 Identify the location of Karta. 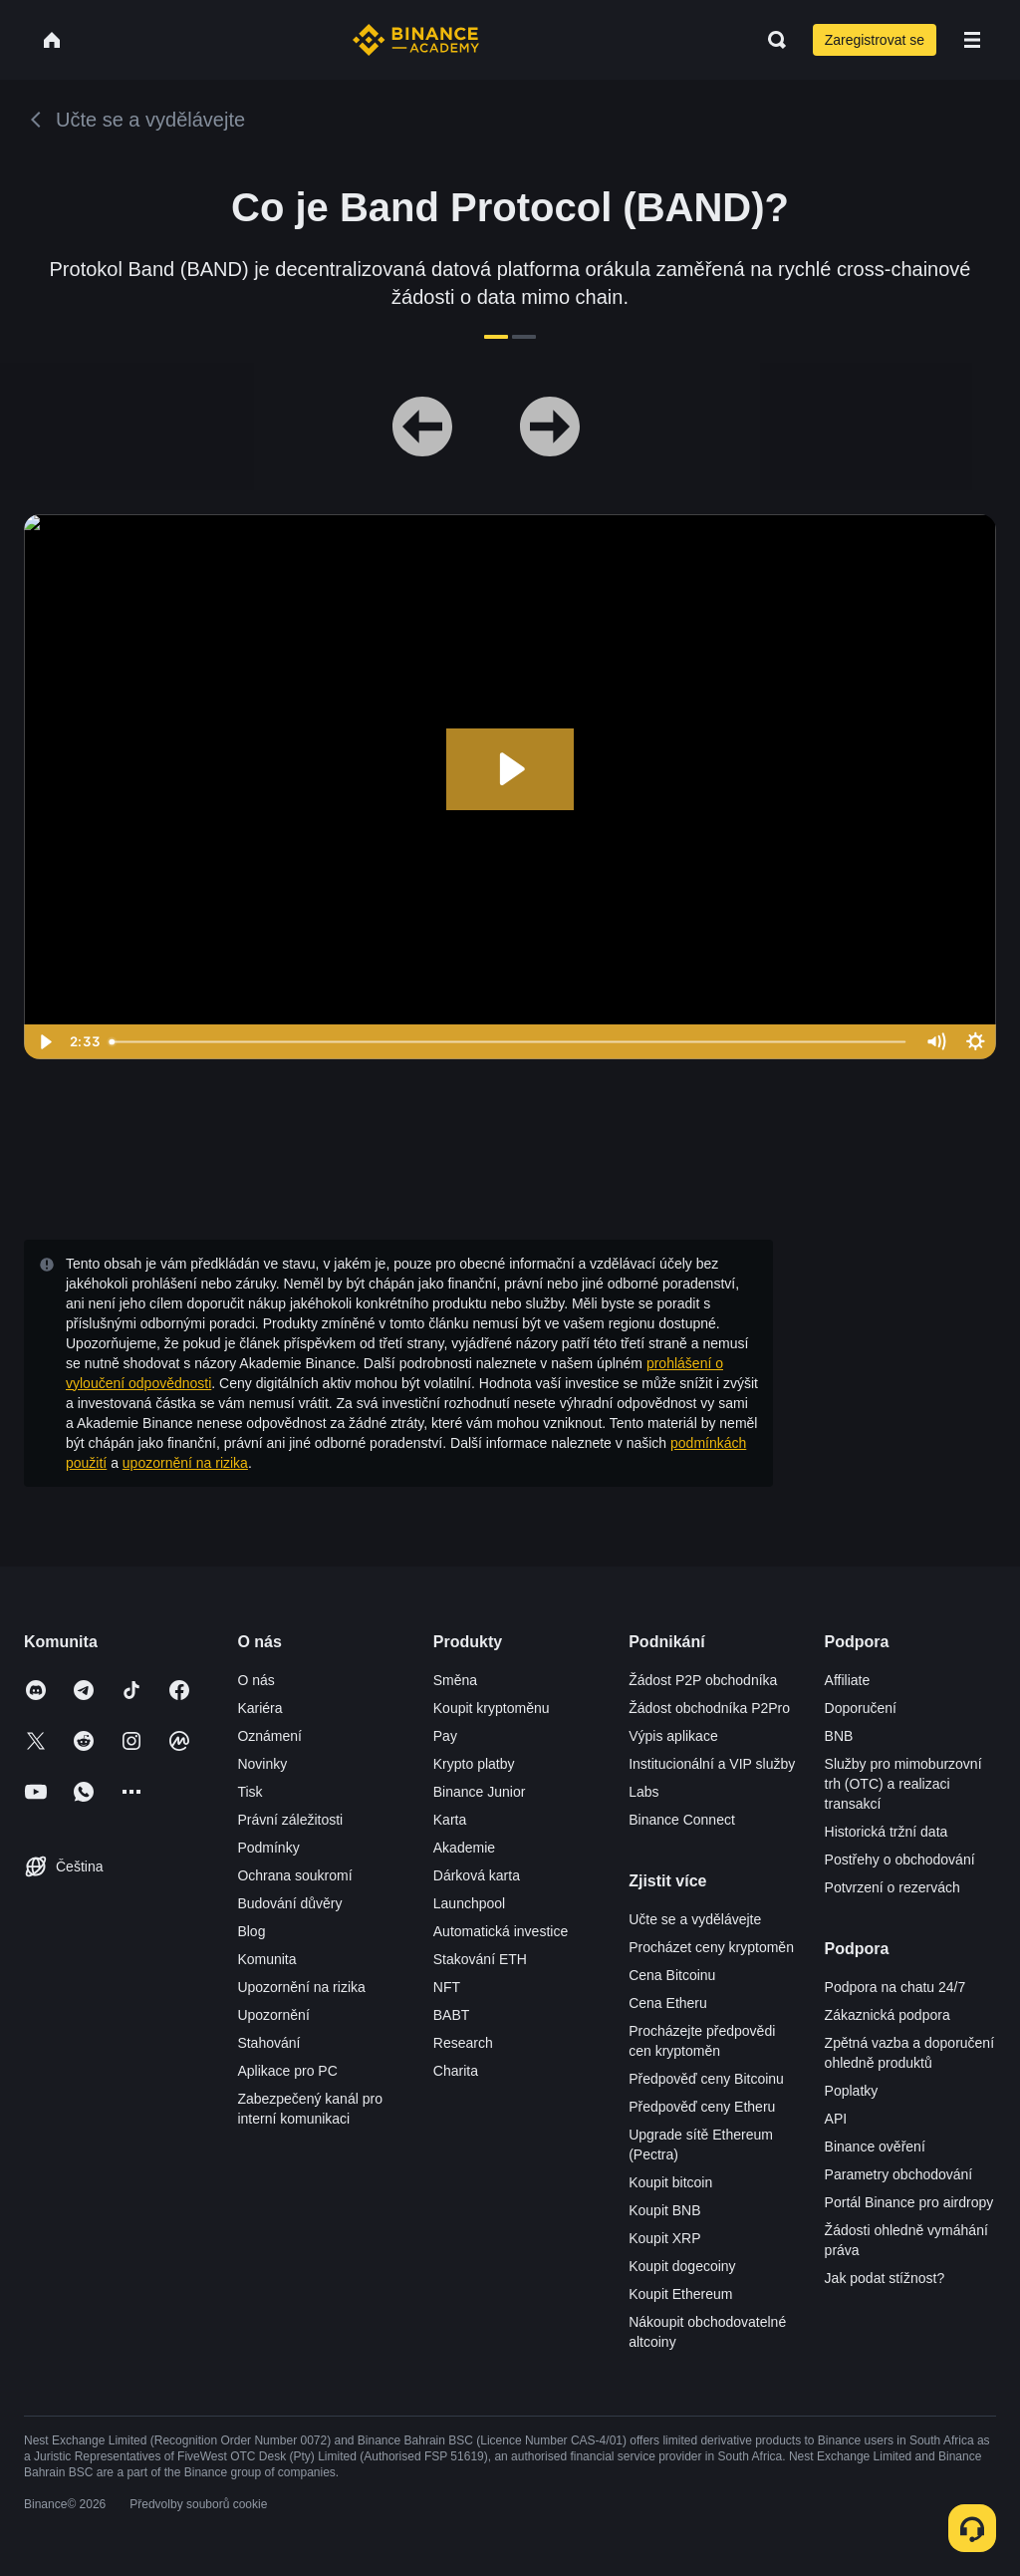
(449, 1820).